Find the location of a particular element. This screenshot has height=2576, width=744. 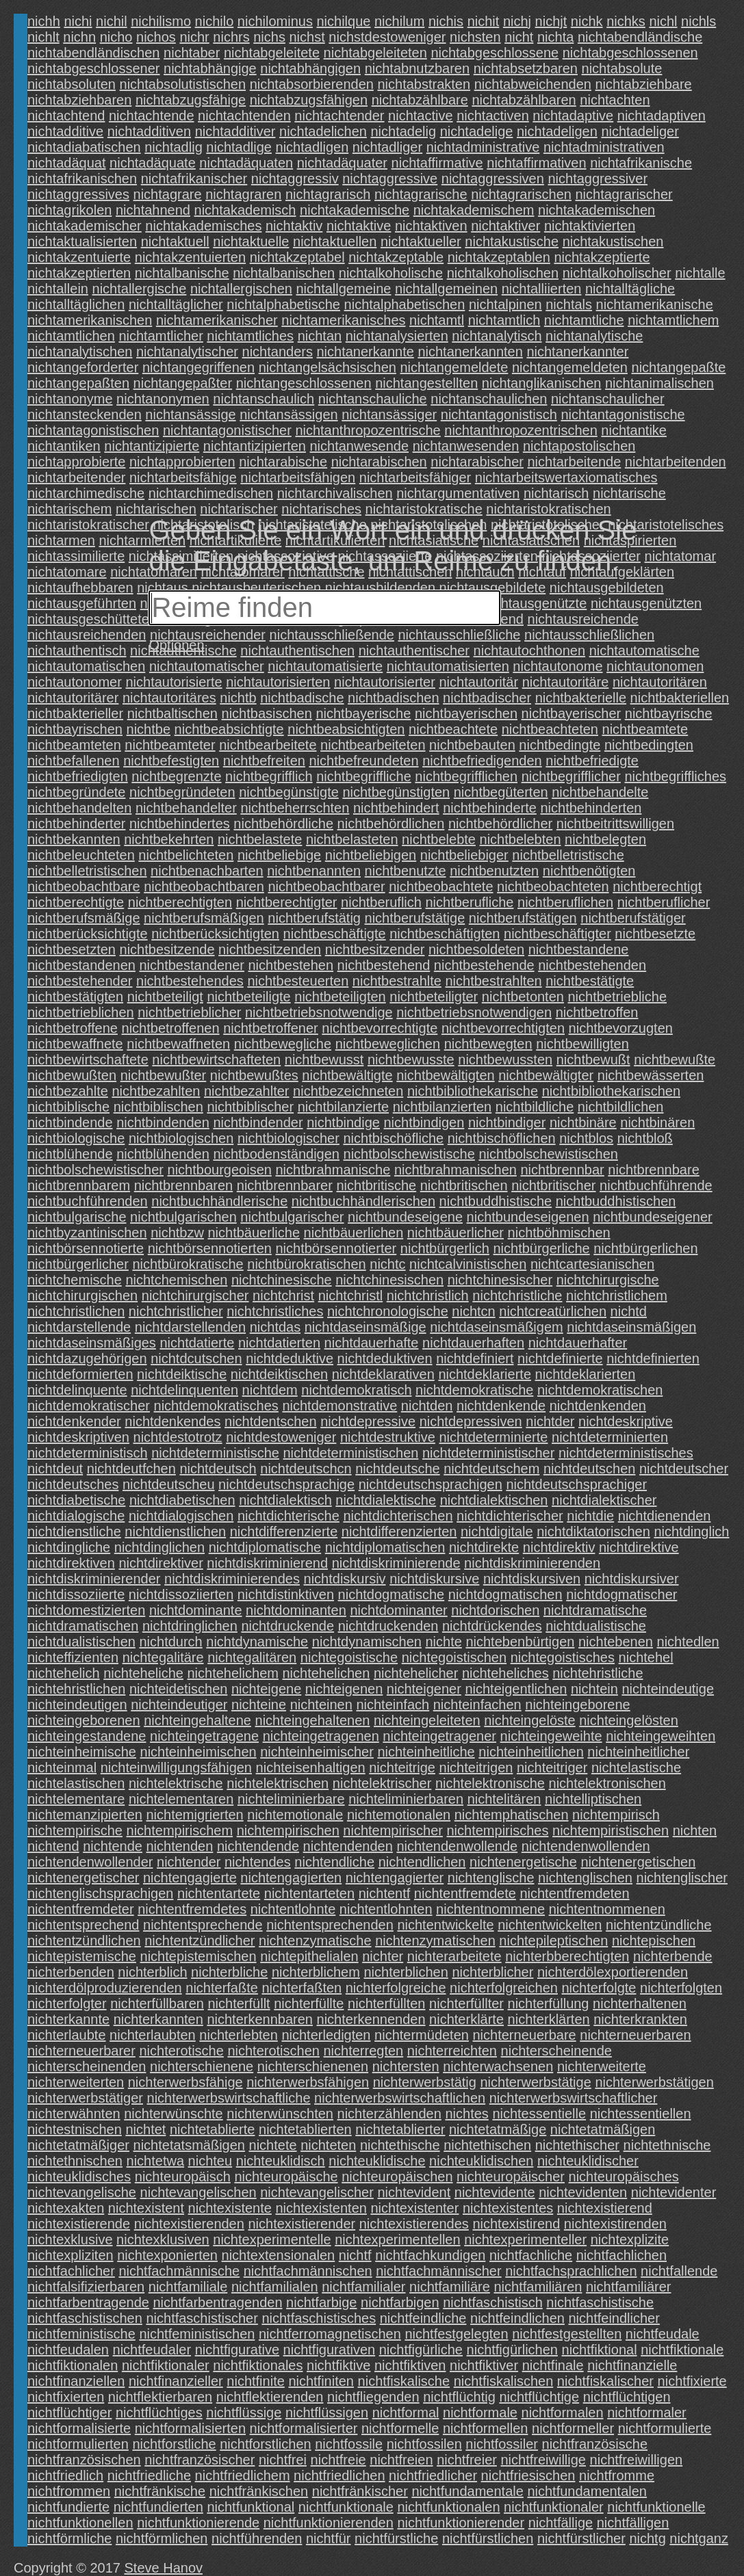

nichterfüllt is located at coordinates (239, 2003).